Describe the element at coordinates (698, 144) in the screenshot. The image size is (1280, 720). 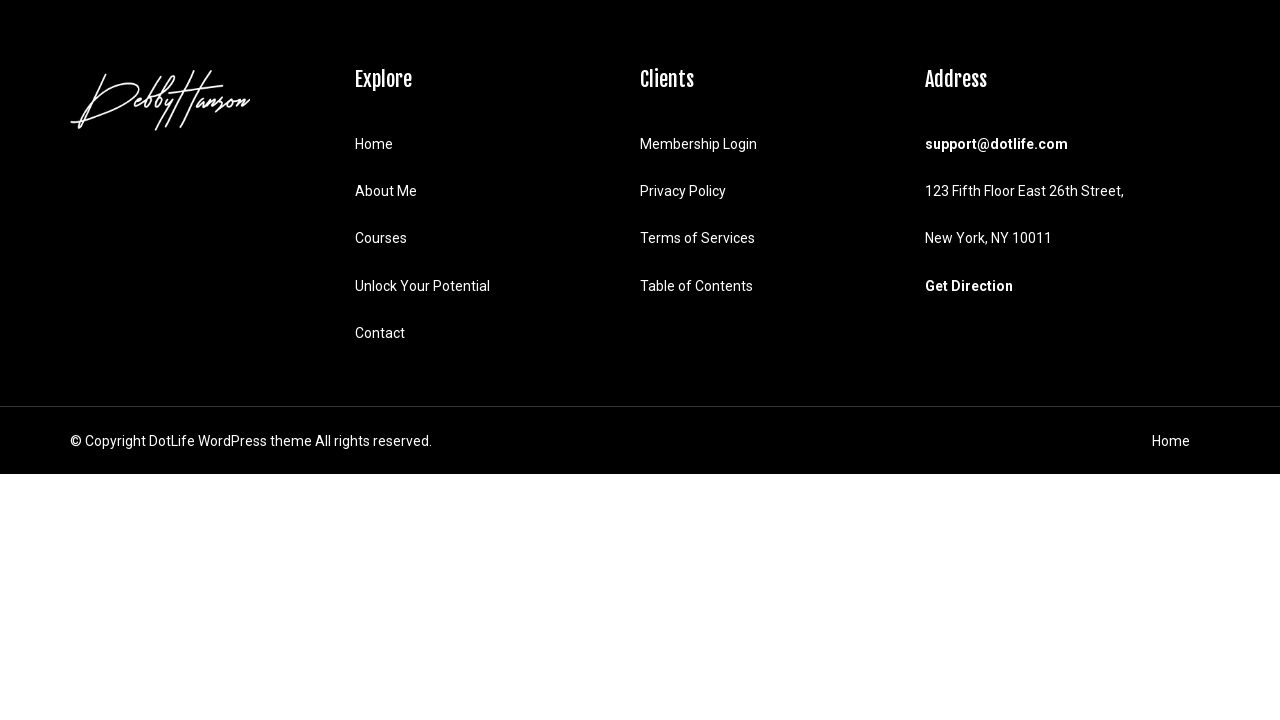
I see `Membership Login` at that location.